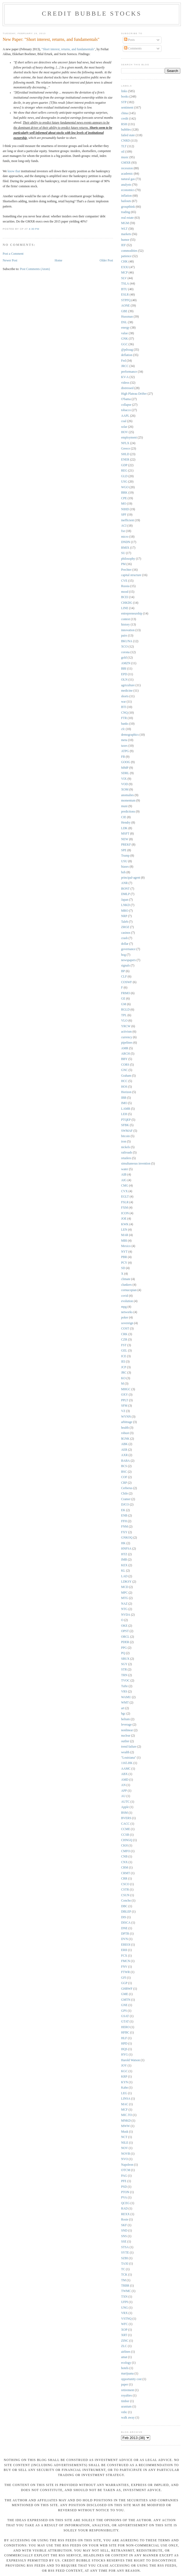 The image size is (183, 2576). I want to click on PREKF, so click(126, 844).